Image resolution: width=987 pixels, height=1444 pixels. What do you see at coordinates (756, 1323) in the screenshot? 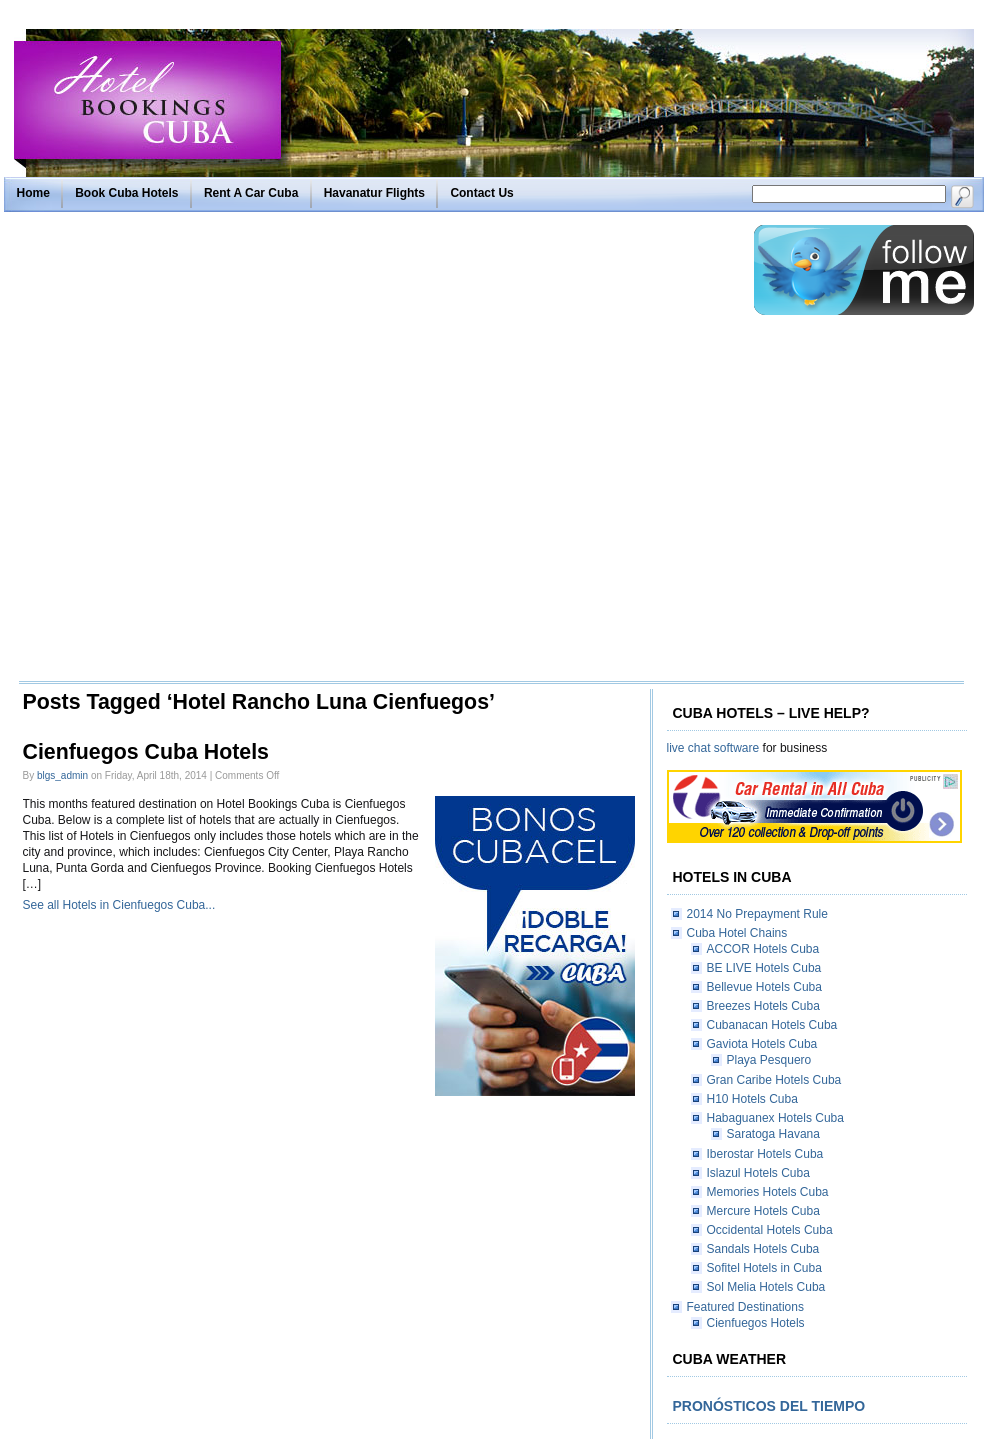
I see `Cienfuegos Hotels` at bounding box center [756, 1323].